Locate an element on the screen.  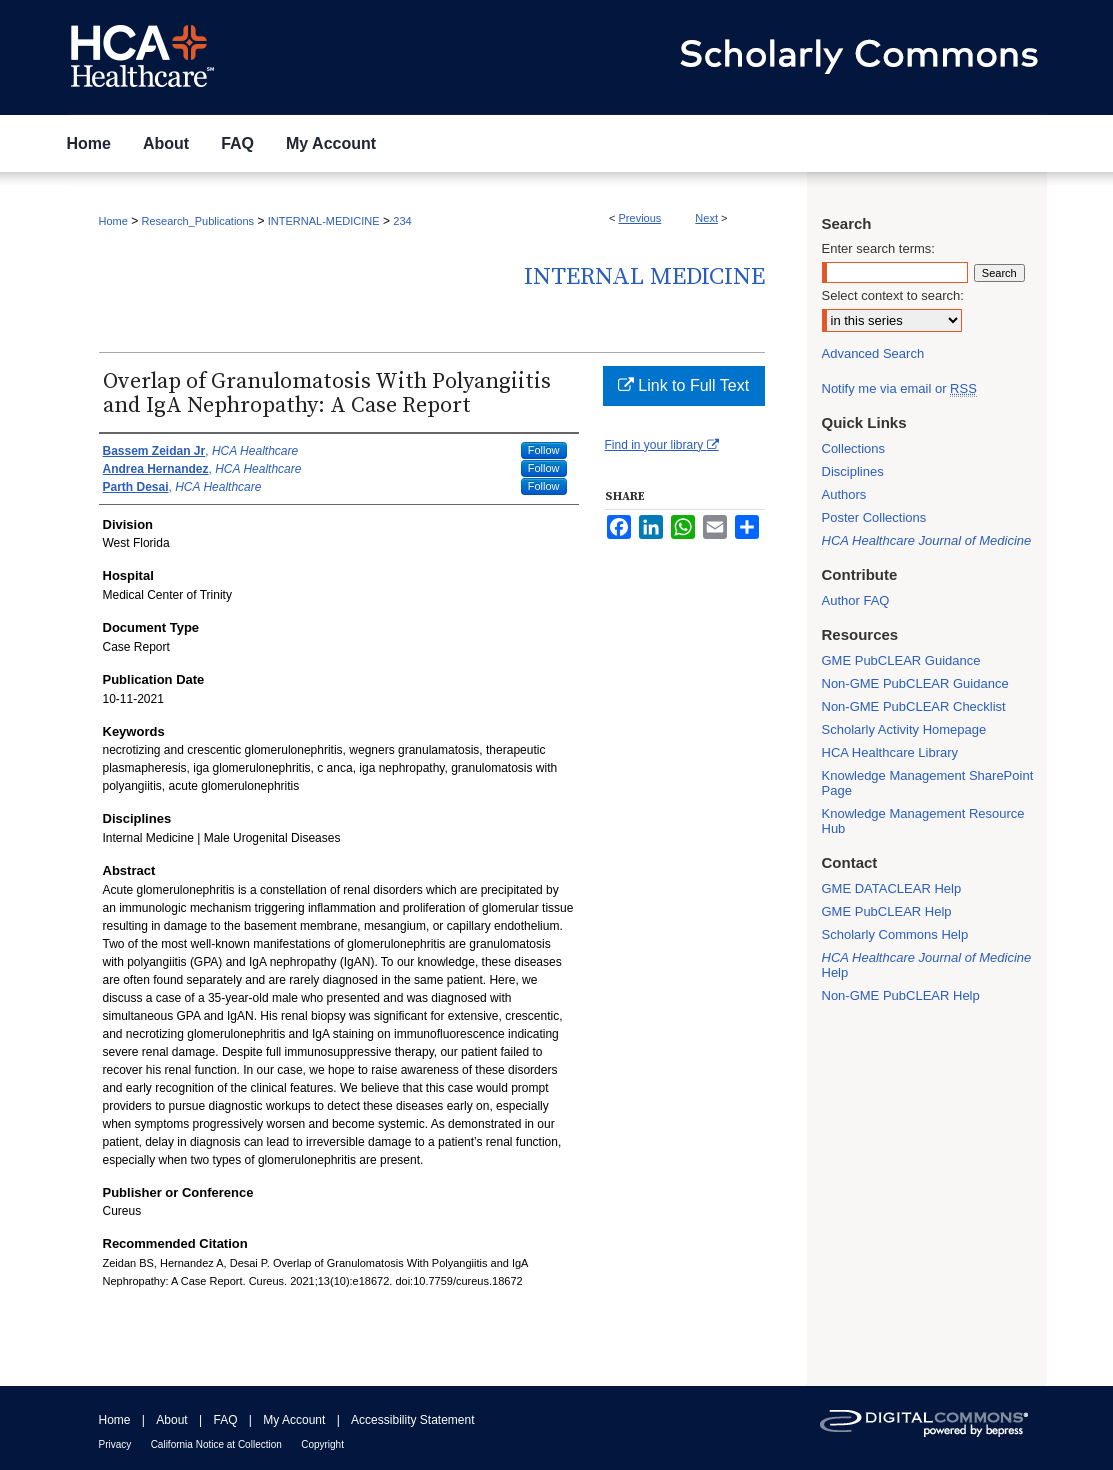
INTERNAL-MEDICINE is located at coordinates (324, 221).